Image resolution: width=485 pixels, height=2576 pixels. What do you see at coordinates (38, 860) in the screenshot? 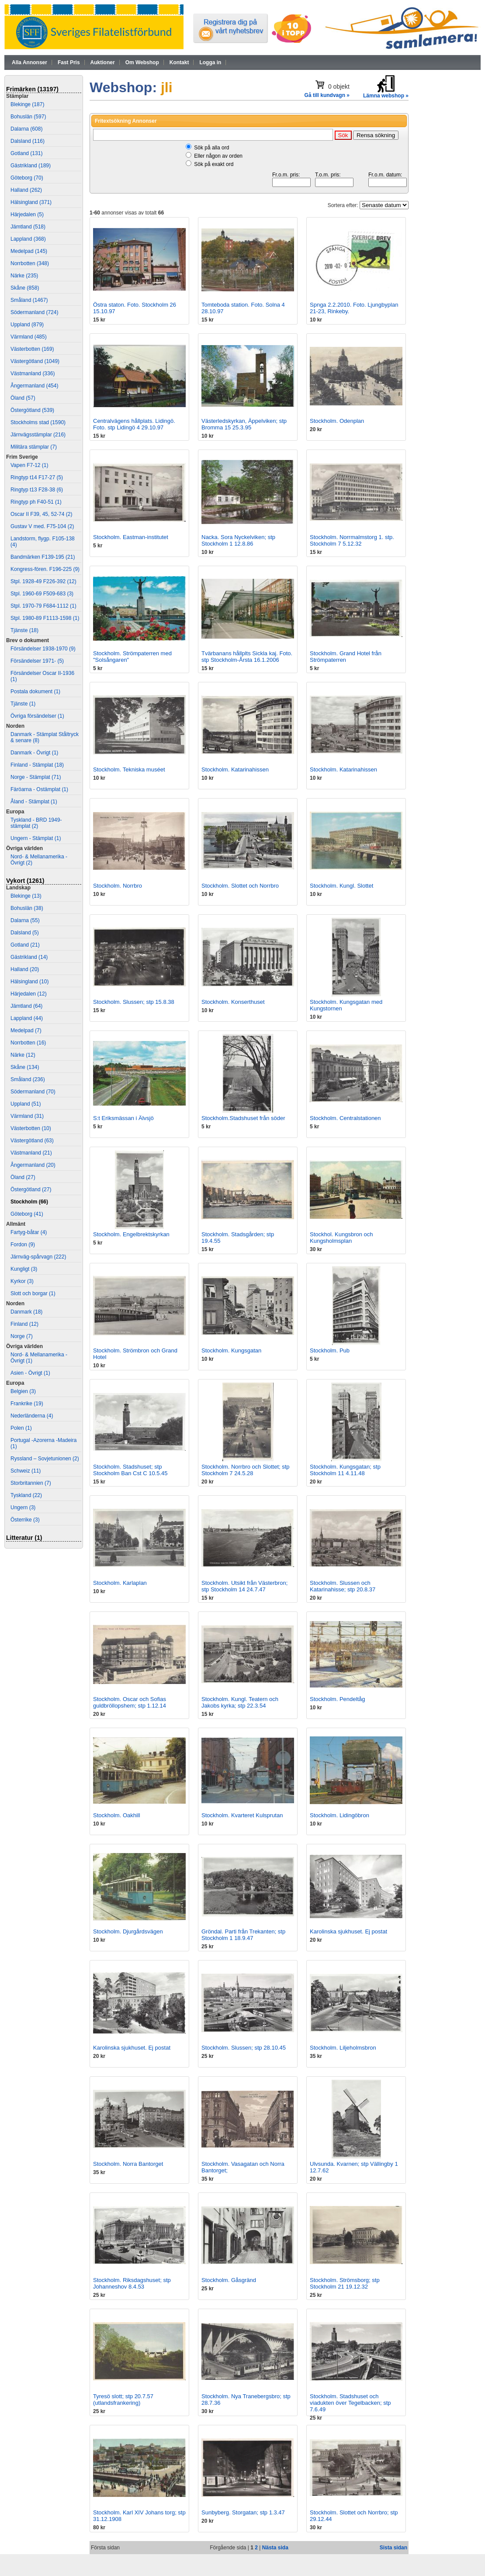
I see `Nord- & Mellanamerika - Övrigt (2)` at bounding box center [38, 860].